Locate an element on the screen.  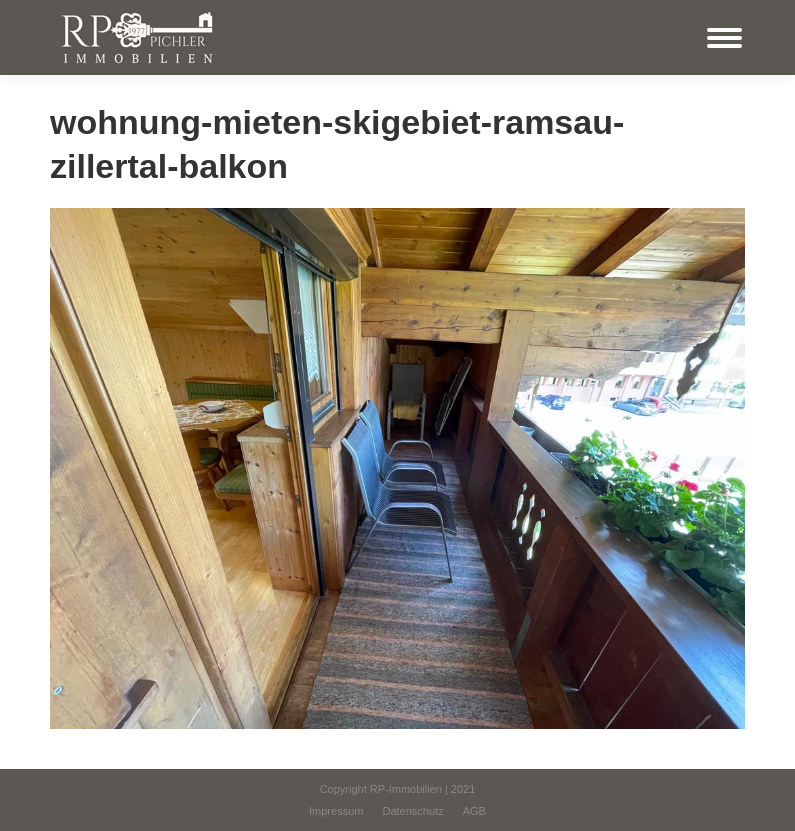
[Mobile menu icon] is located at coordinates (724, 38).